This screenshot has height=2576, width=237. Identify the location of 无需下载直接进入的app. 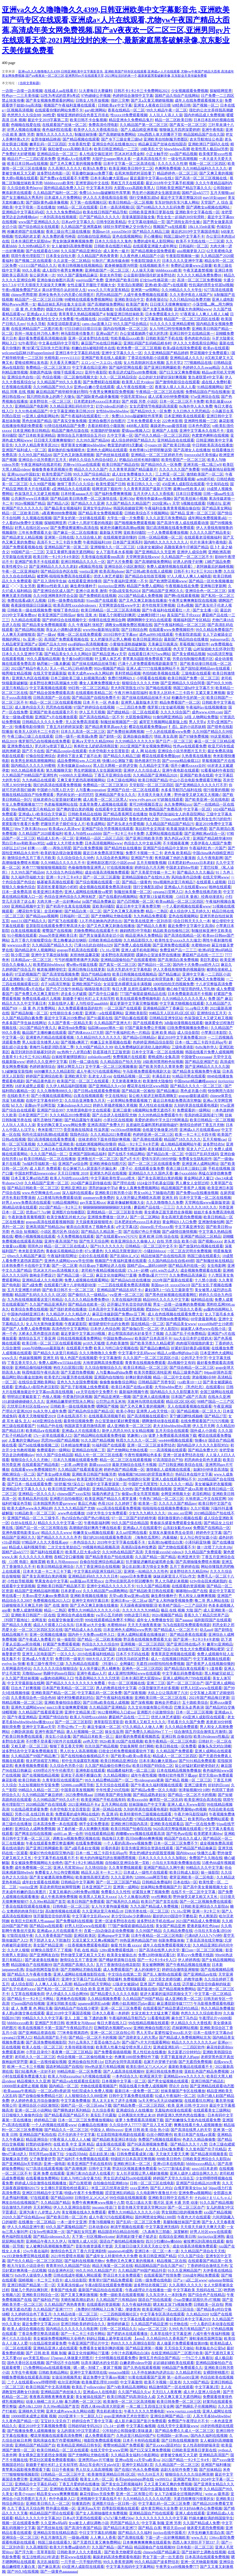
(179, 2057).